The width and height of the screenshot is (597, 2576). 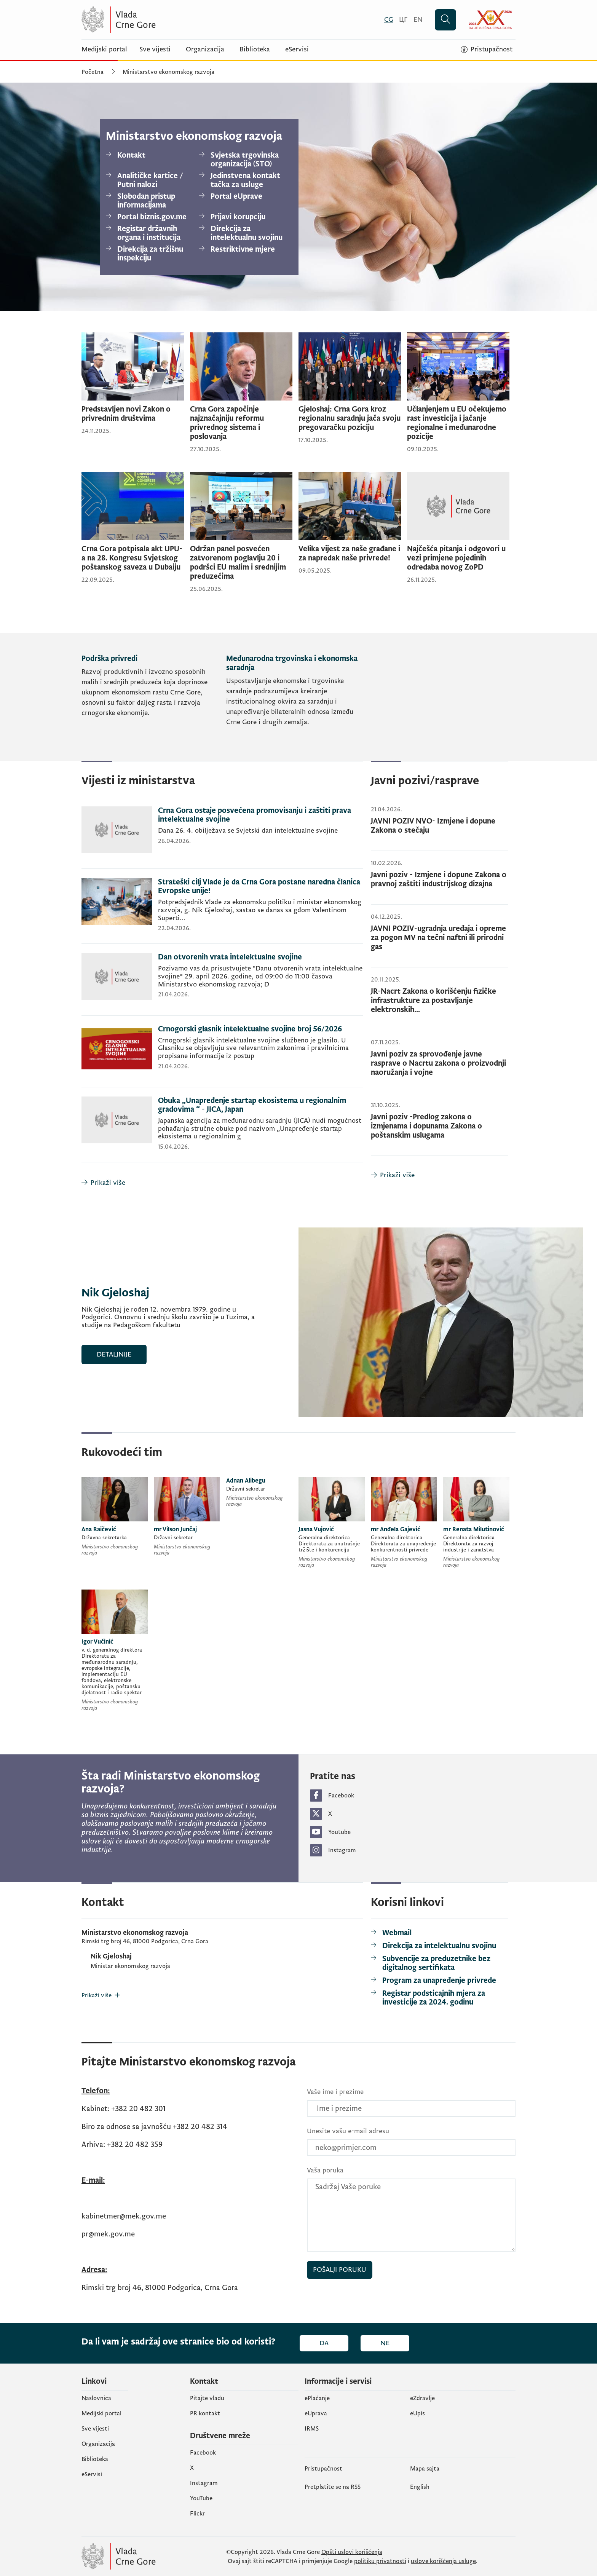 What do you see at coordinates (426, 1126) in the screenshot?
I see `Javni poziv -Predlog zakona o izmjenama i dopunama Zakona o poštanskim uslugama` at bounding box center [426, 1126].